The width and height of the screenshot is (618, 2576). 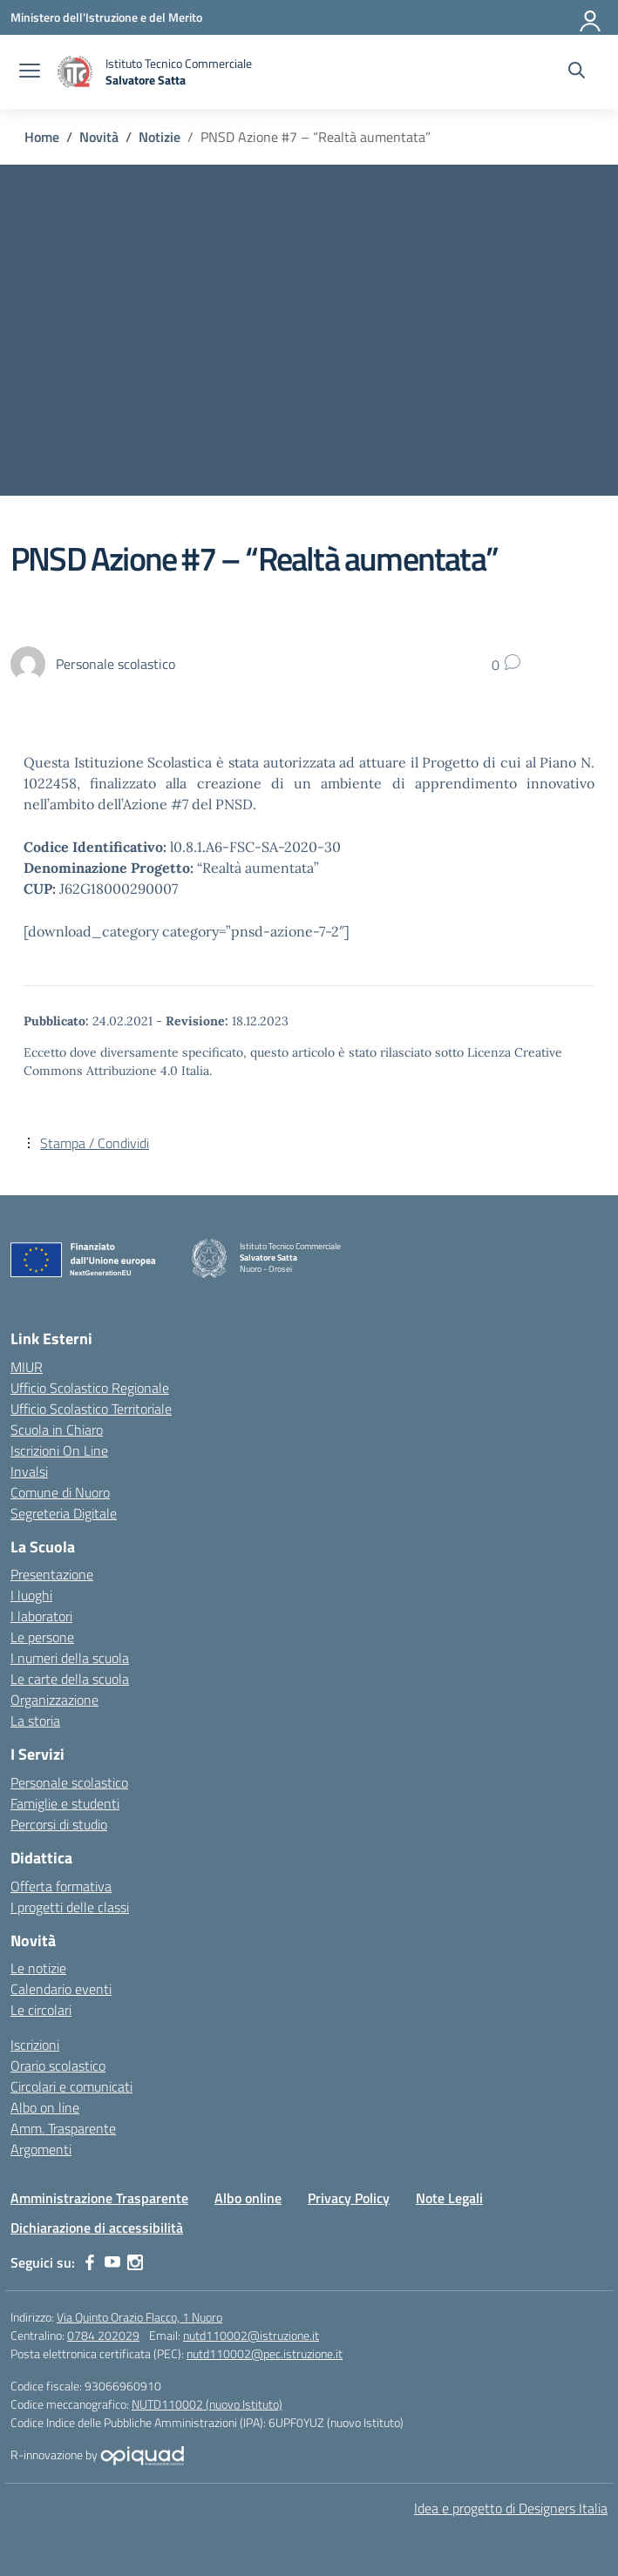 What do you see at coordinates (69, 1678) in the screenshot?
I see `Le carte della scuola` at bounding box center [69, 1678].